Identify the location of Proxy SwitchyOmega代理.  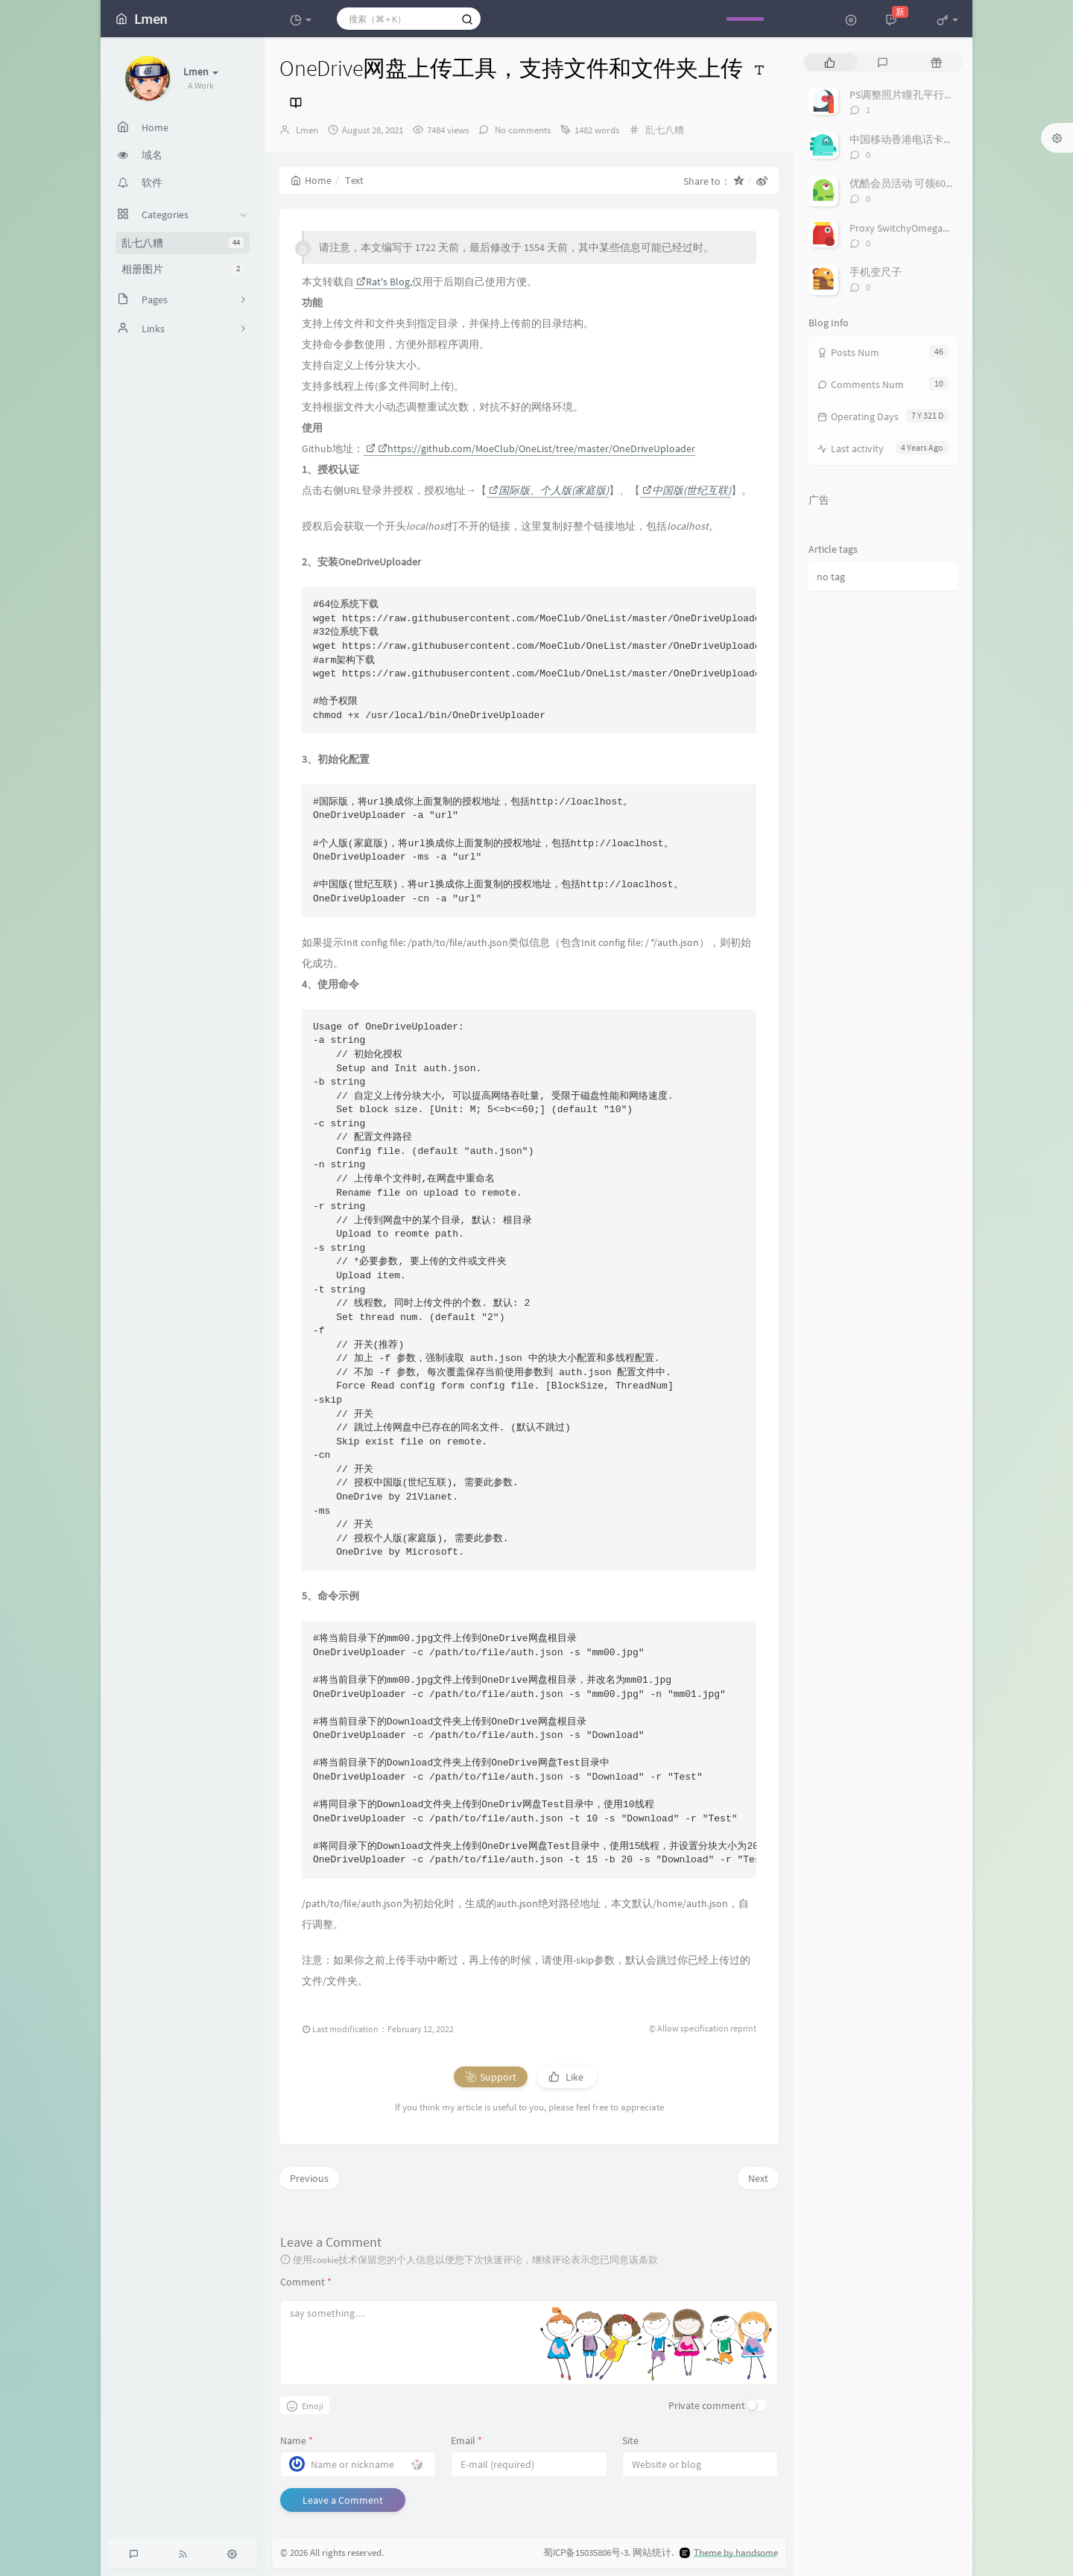
(906, 228).